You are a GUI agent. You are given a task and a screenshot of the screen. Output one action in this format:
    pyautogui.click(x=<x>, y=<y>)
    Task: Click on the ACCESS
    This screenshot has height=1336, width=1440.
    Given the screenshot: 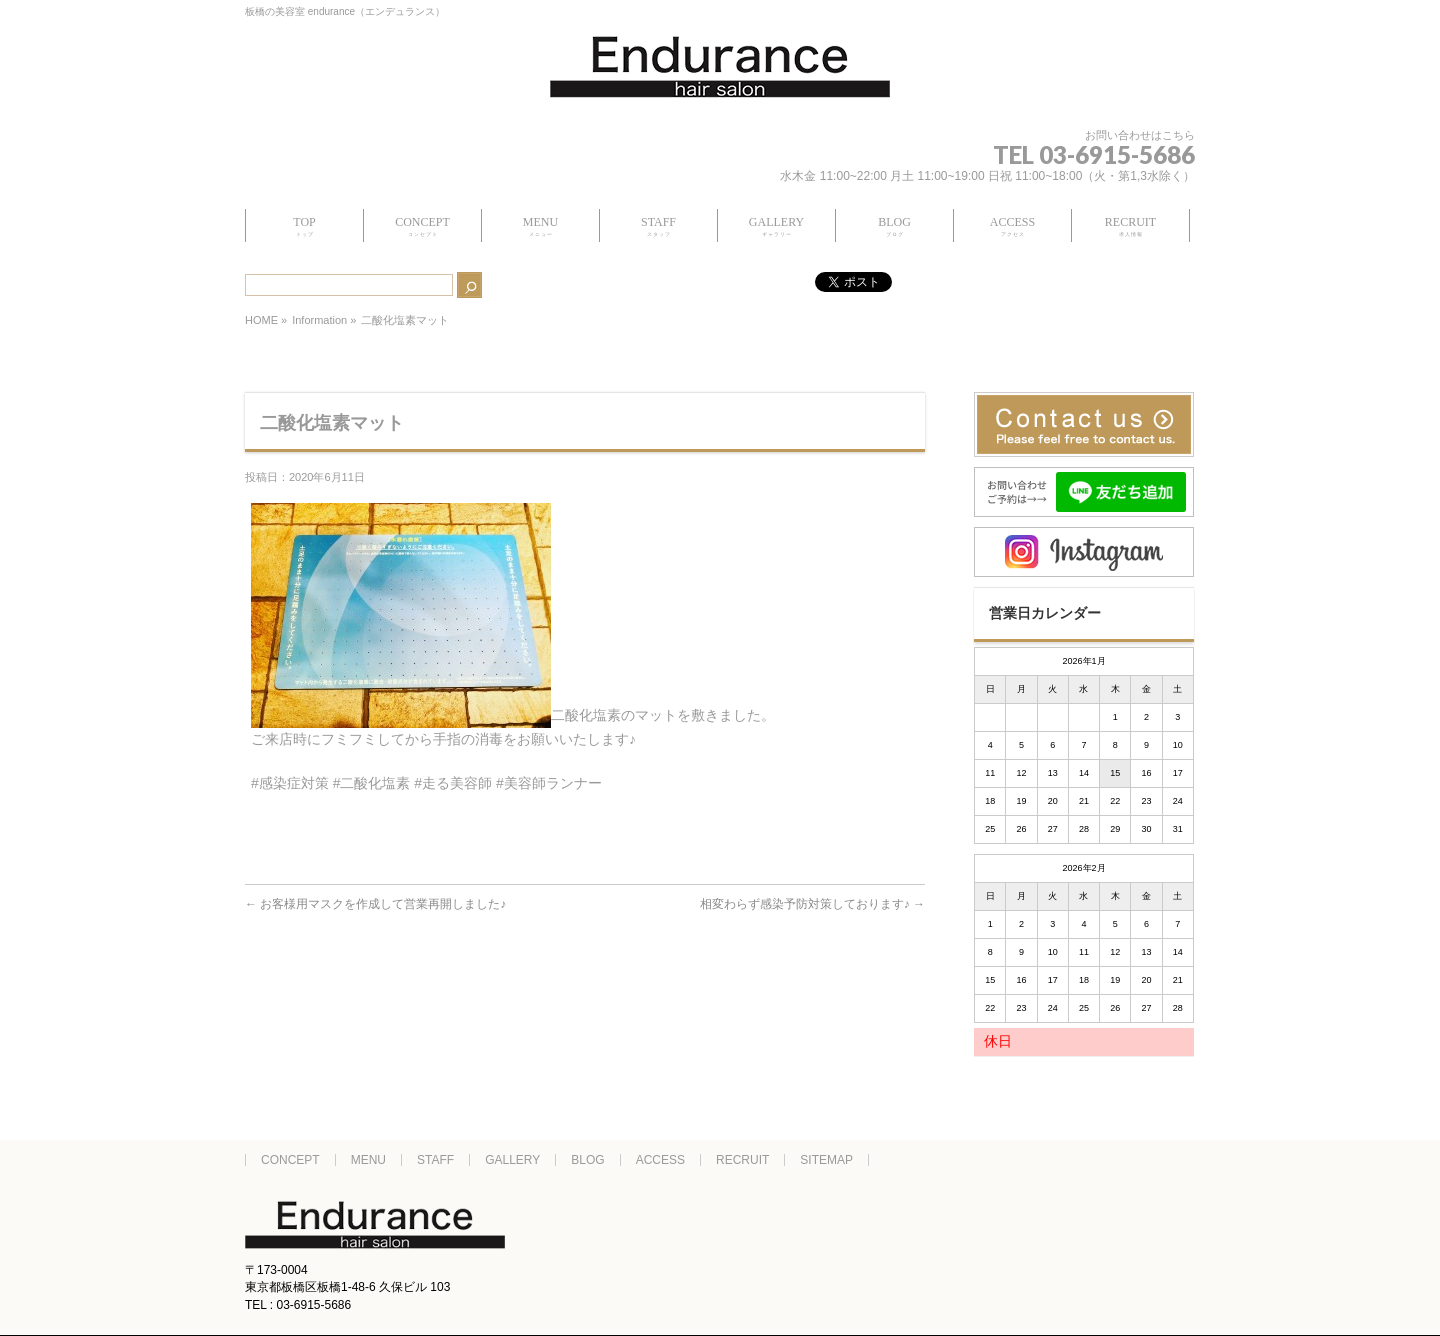 What is the action you would take?
    pyautogui.click(x=660, y=1160)
    